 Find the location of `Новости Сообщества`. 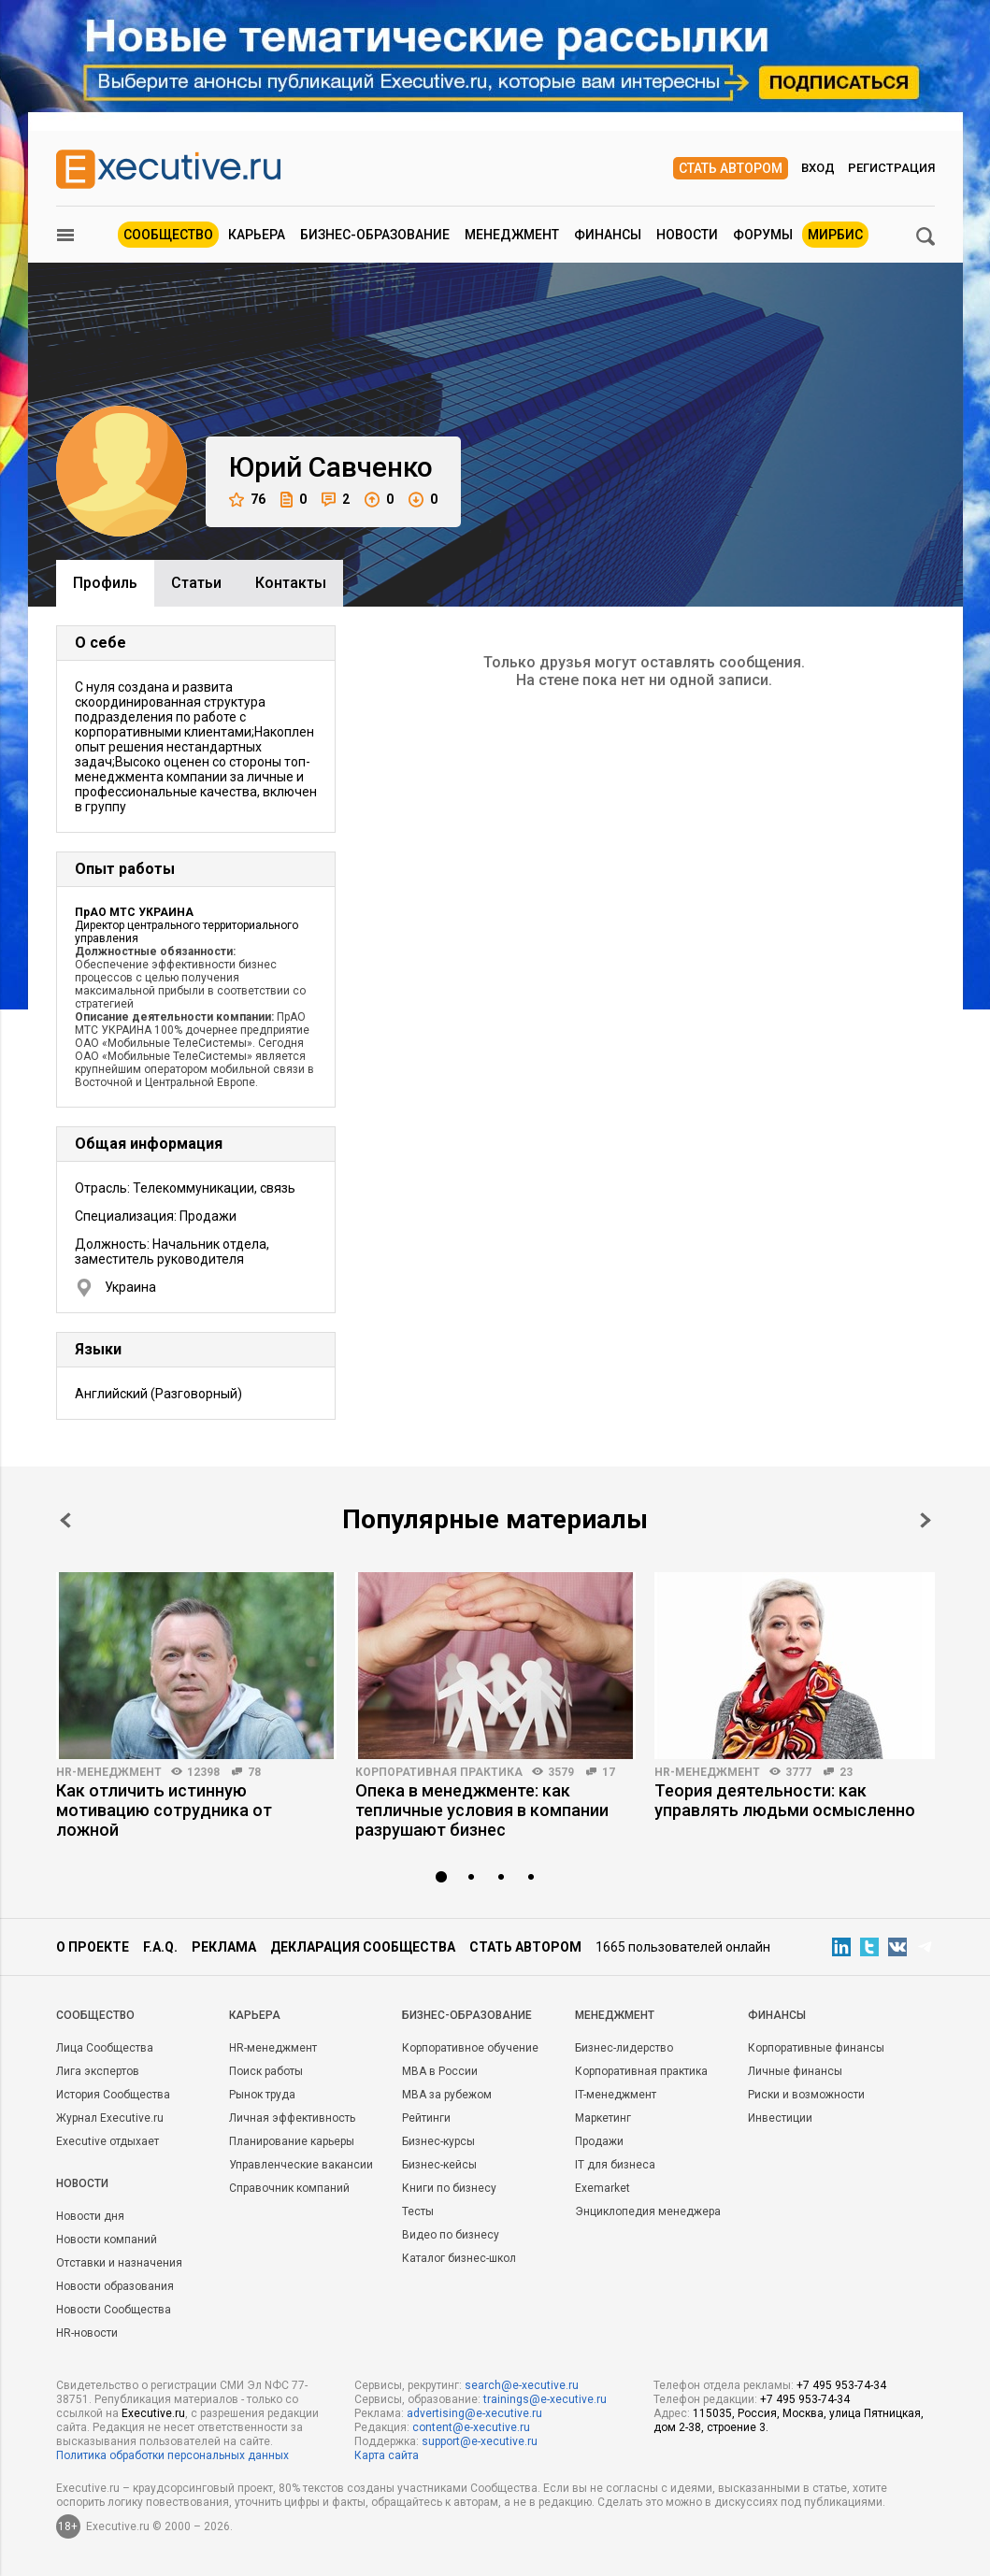

Новости Сообщества is located at coordinates (113, 2309).